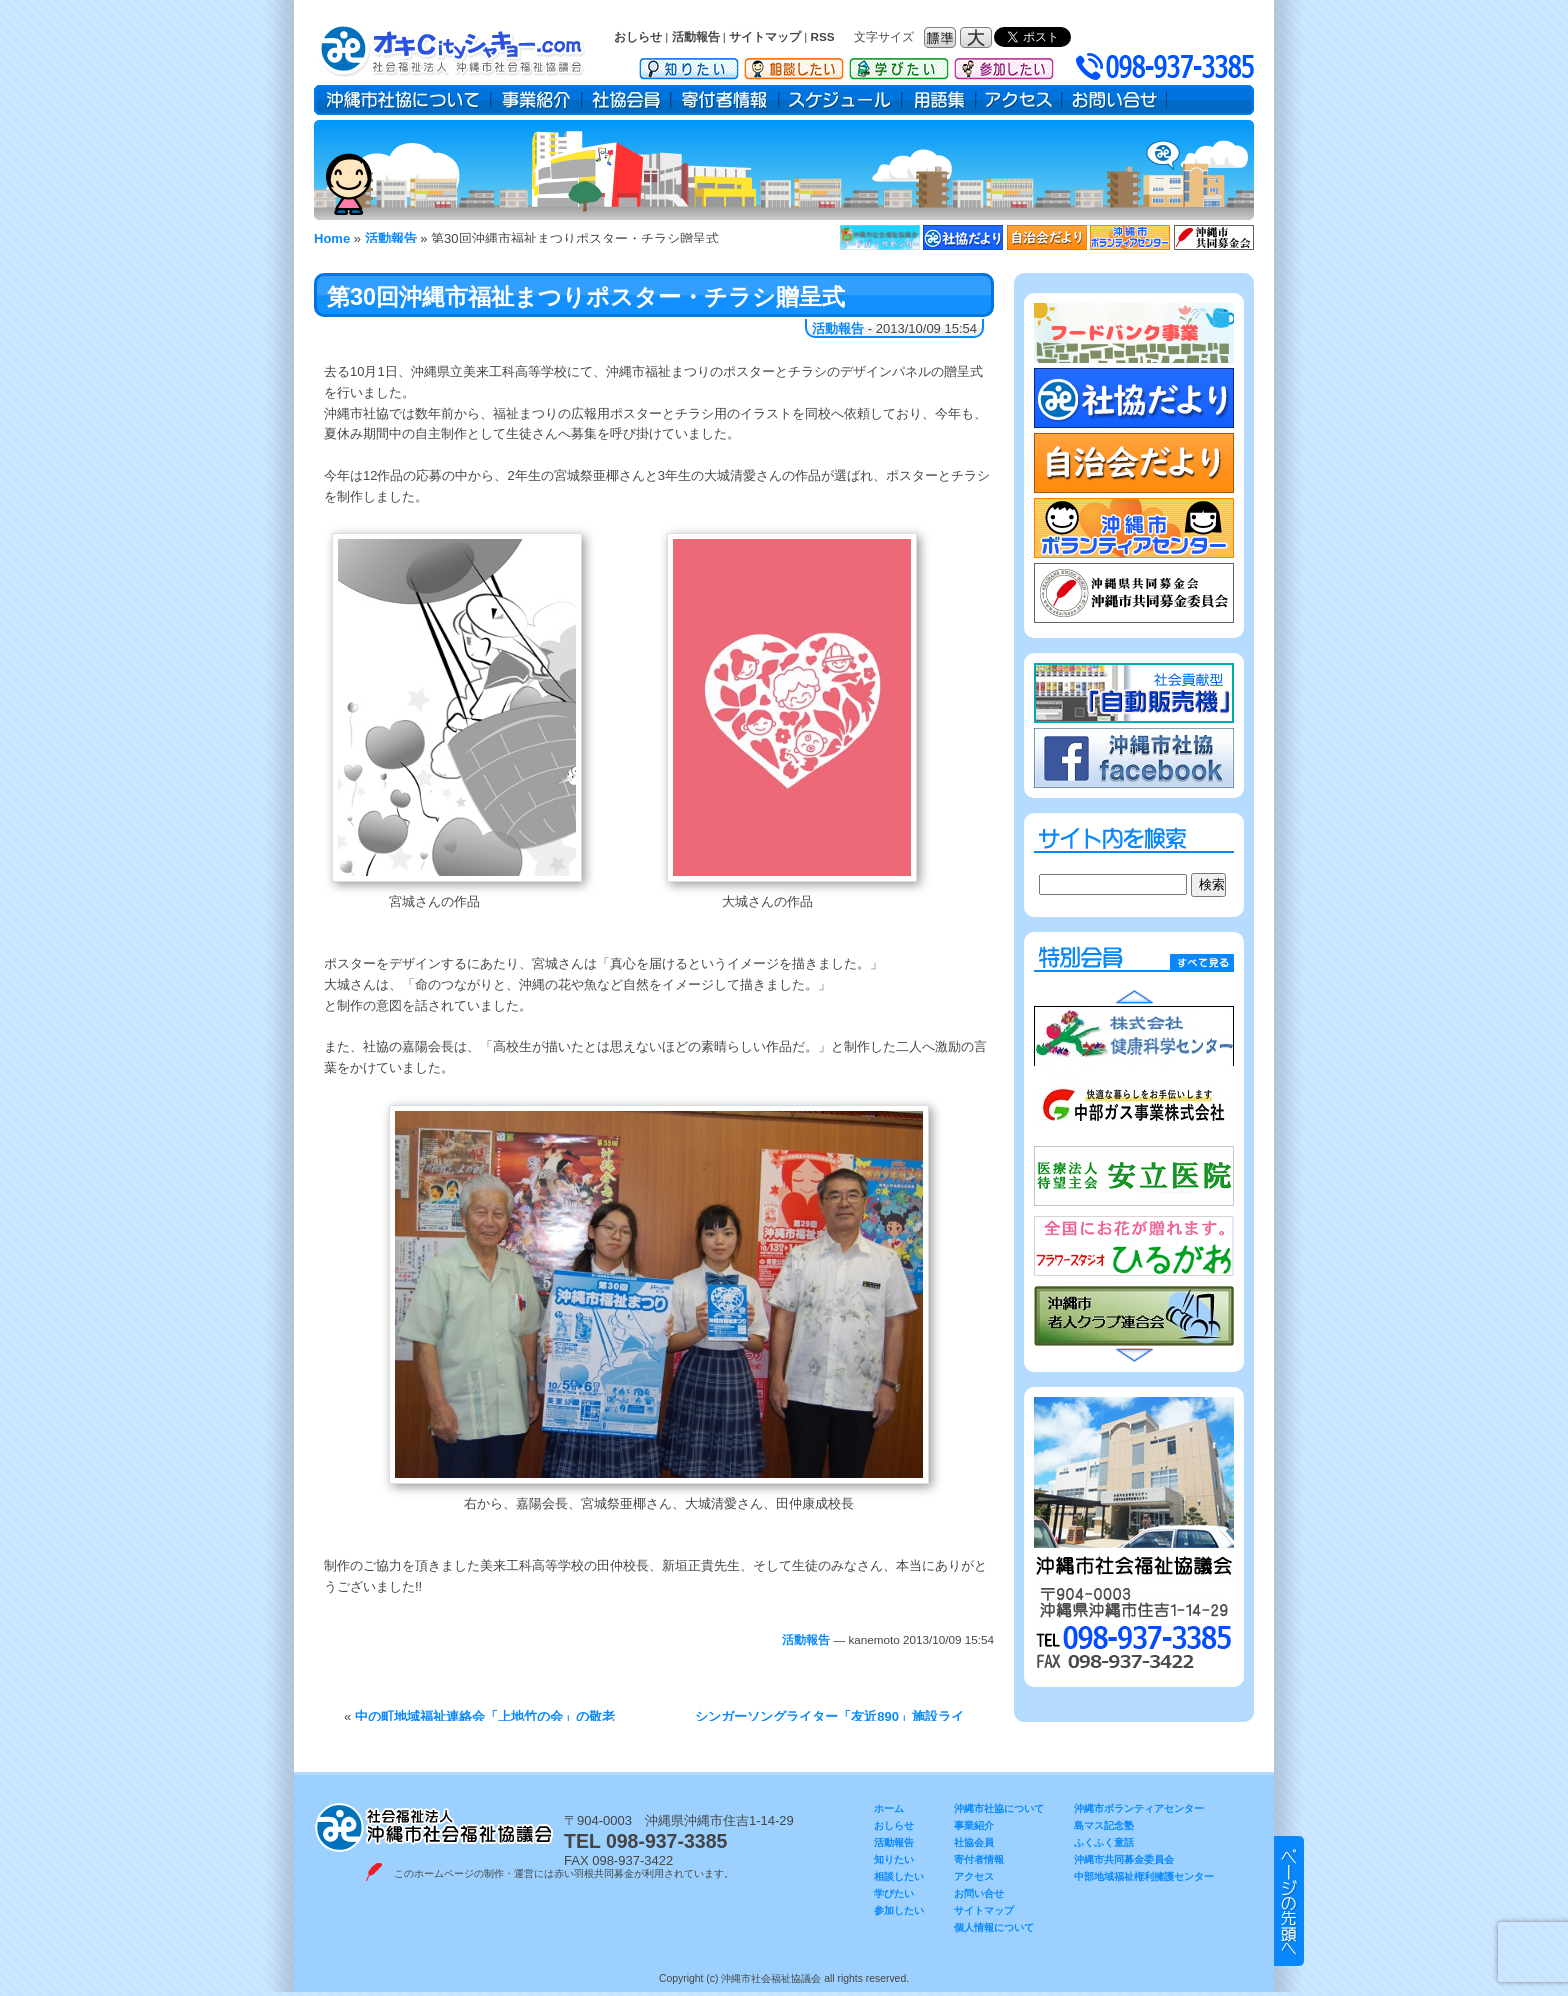  I want to click on 沖縄市共同募金委員会, so click(1124, 1859).